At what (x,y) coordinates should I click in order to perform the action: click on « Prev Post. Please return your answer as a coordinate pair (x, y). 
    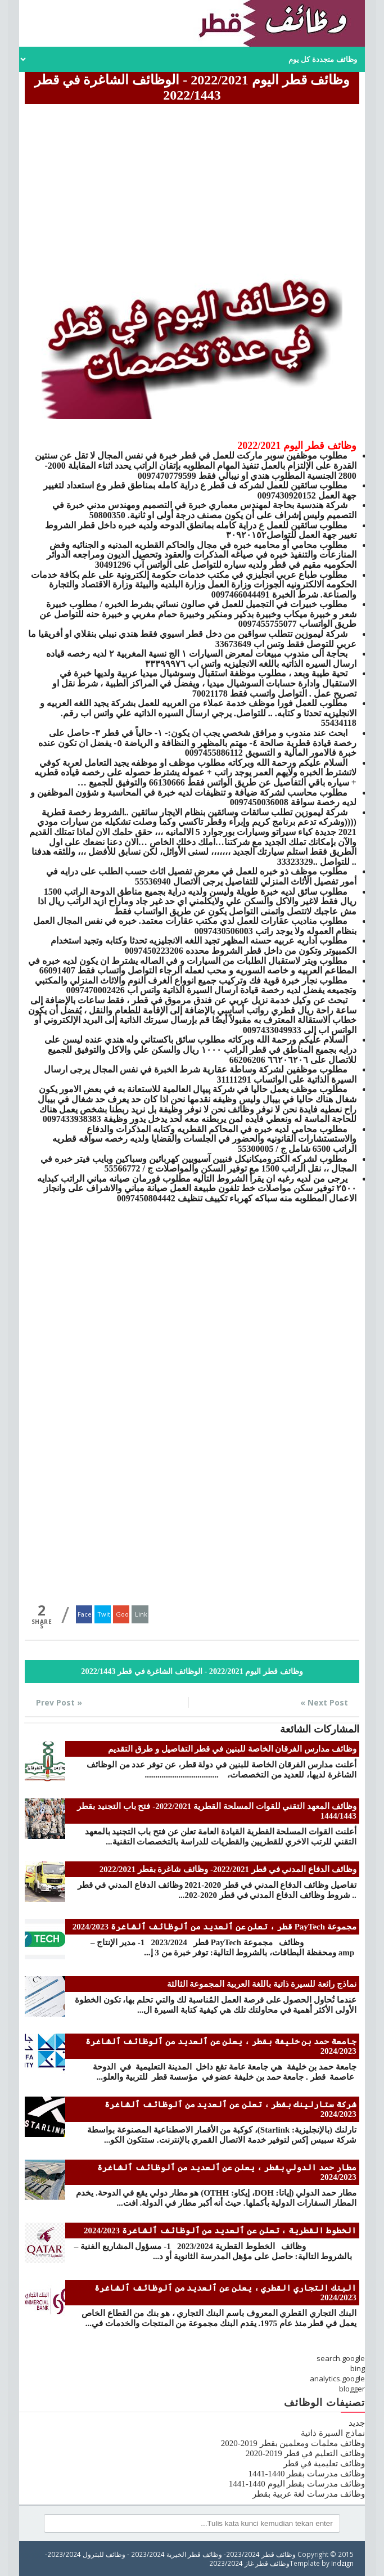
    Looking at the image, I should click on (59, 1702).